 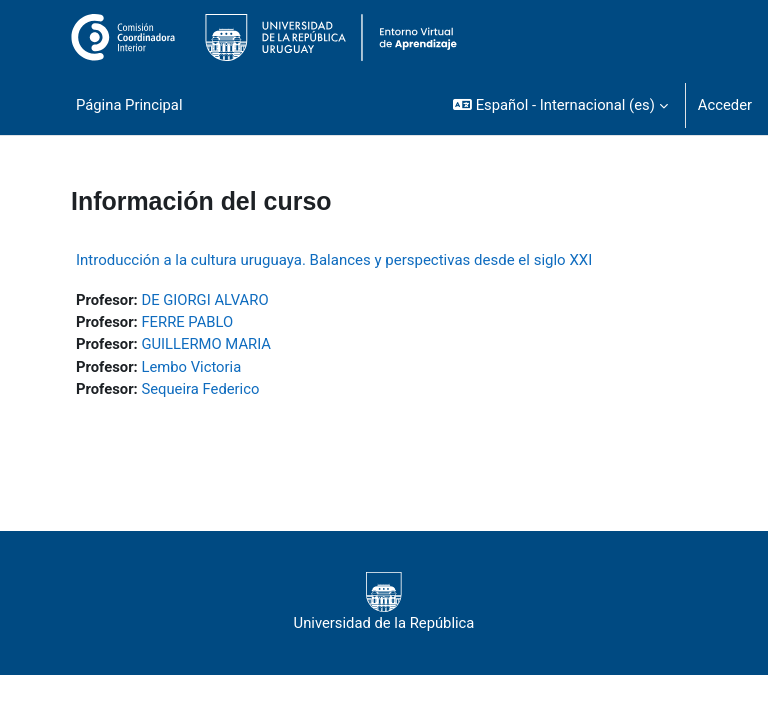 I want to click on Sequeira Federico, so click(x=200, y=389).